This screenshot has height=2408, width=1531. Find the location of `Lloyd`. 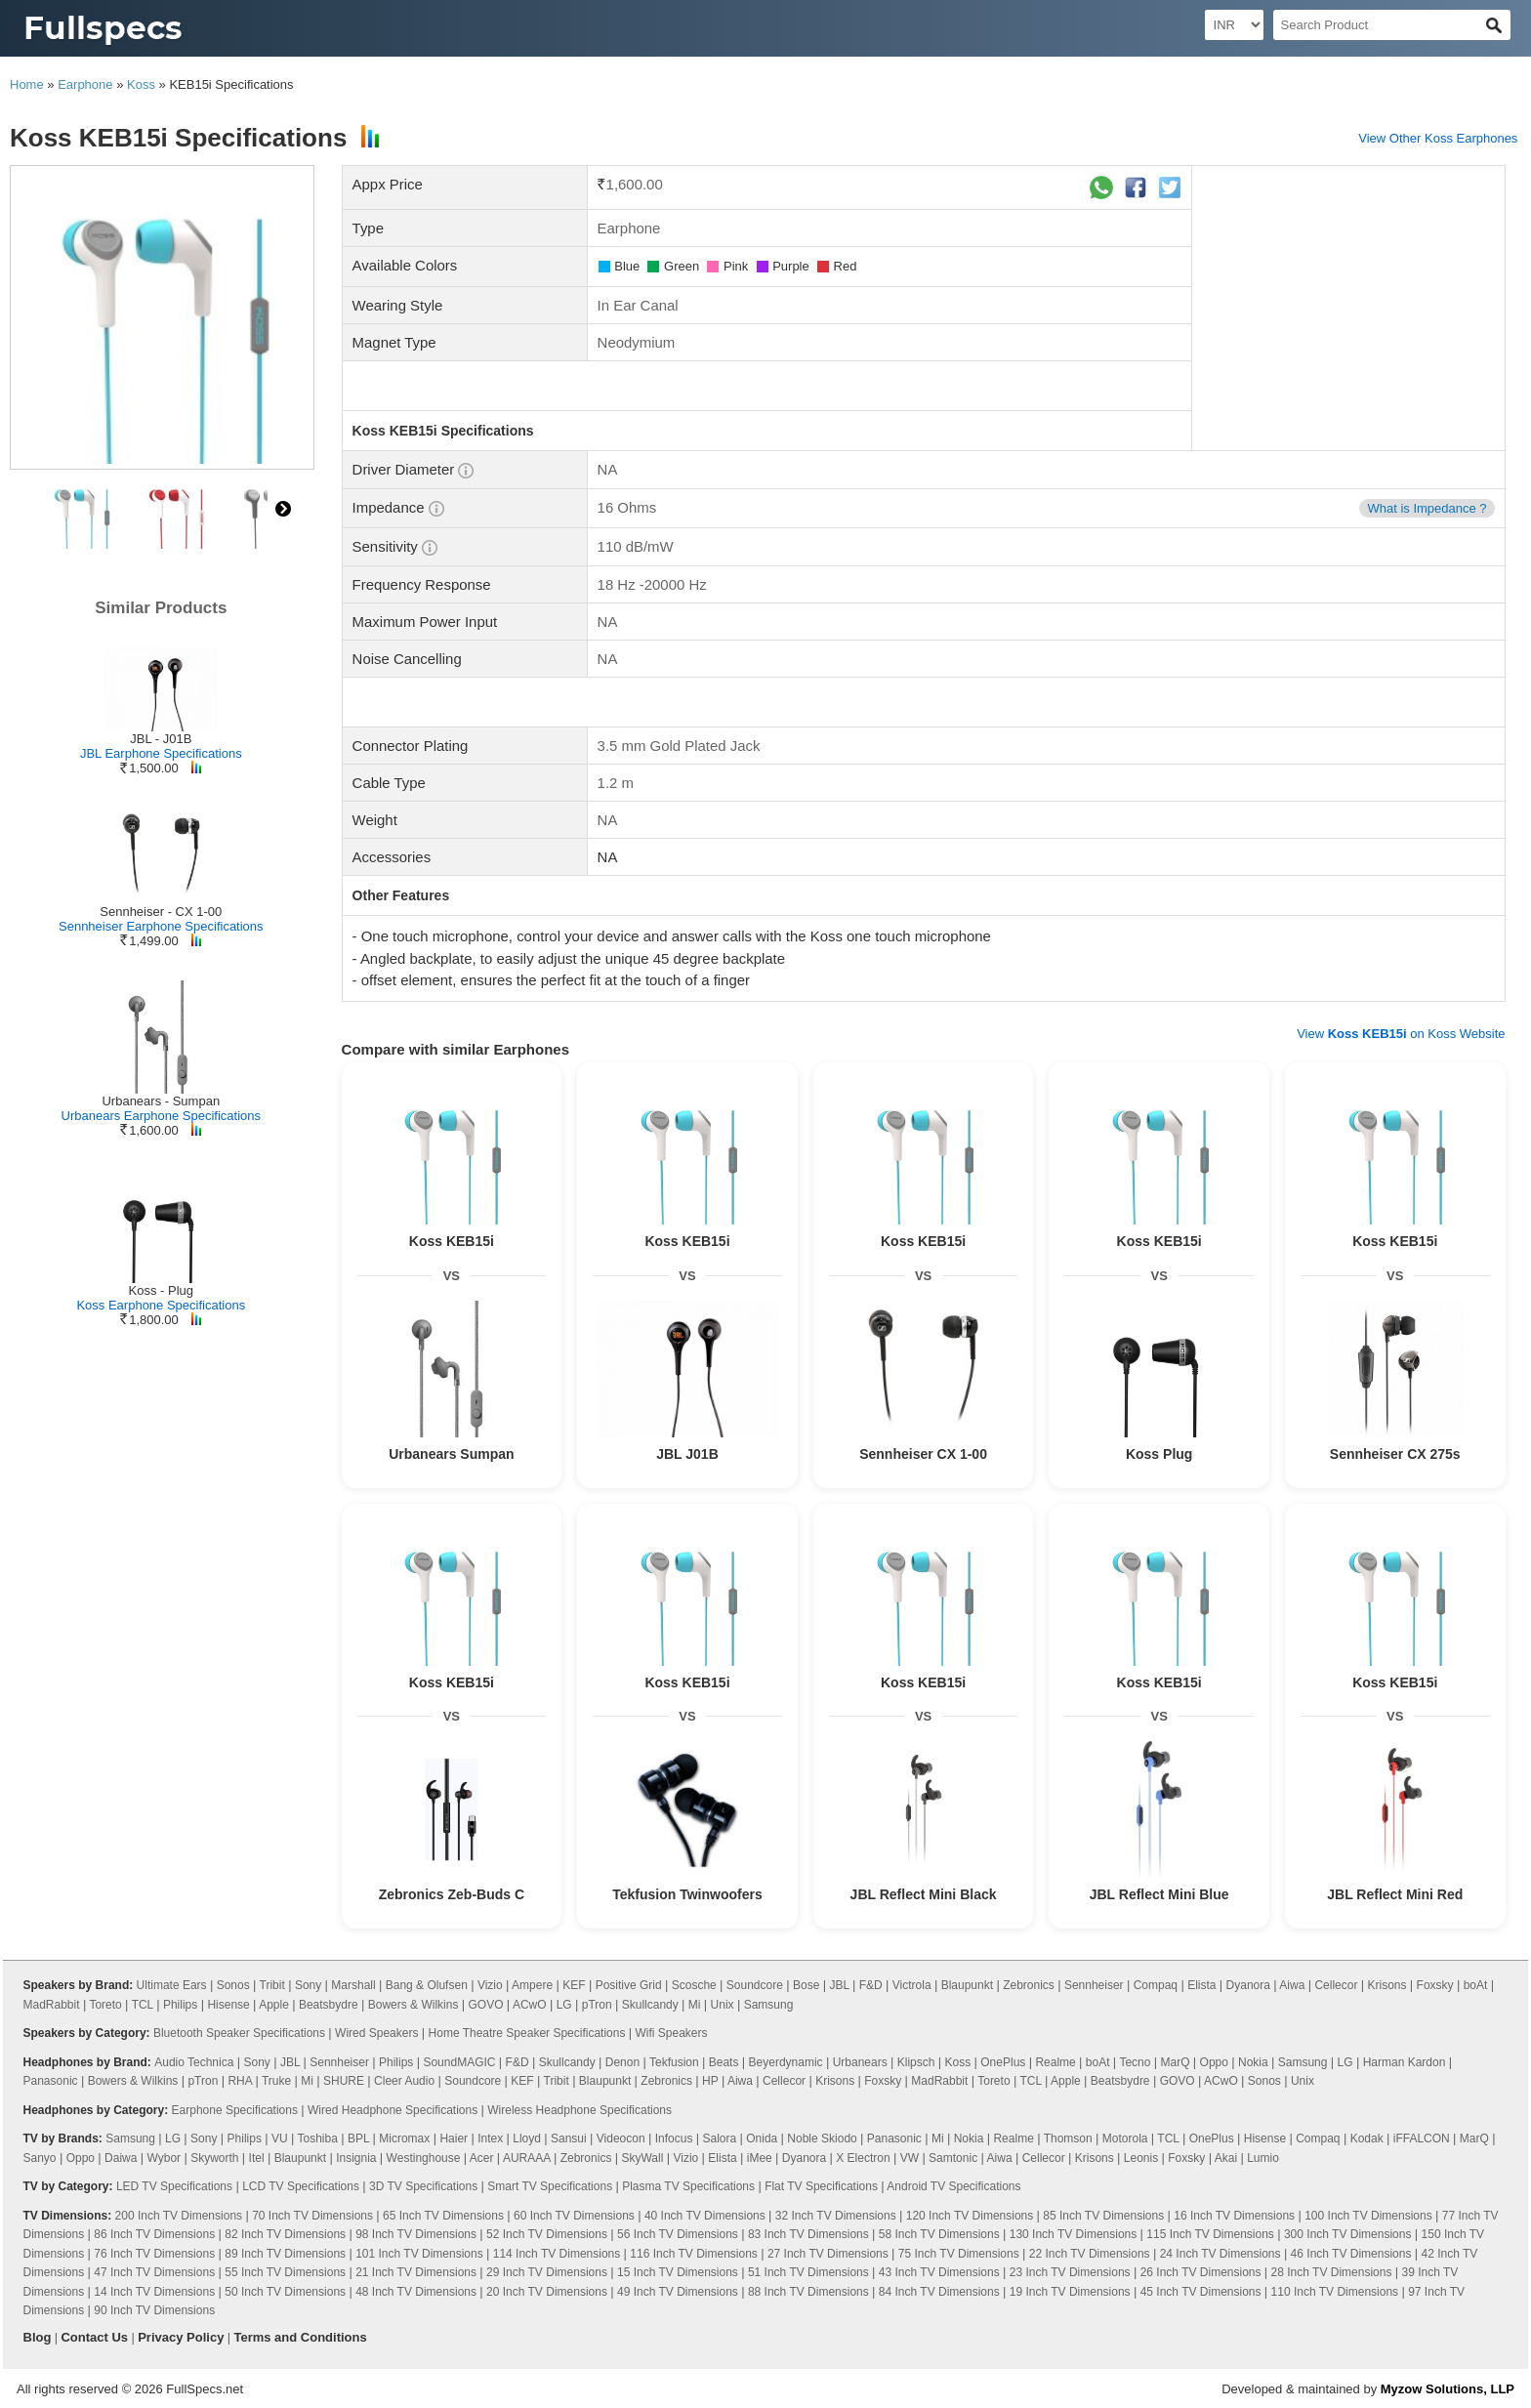

Lloyd is located at coordinates (527, 2138).